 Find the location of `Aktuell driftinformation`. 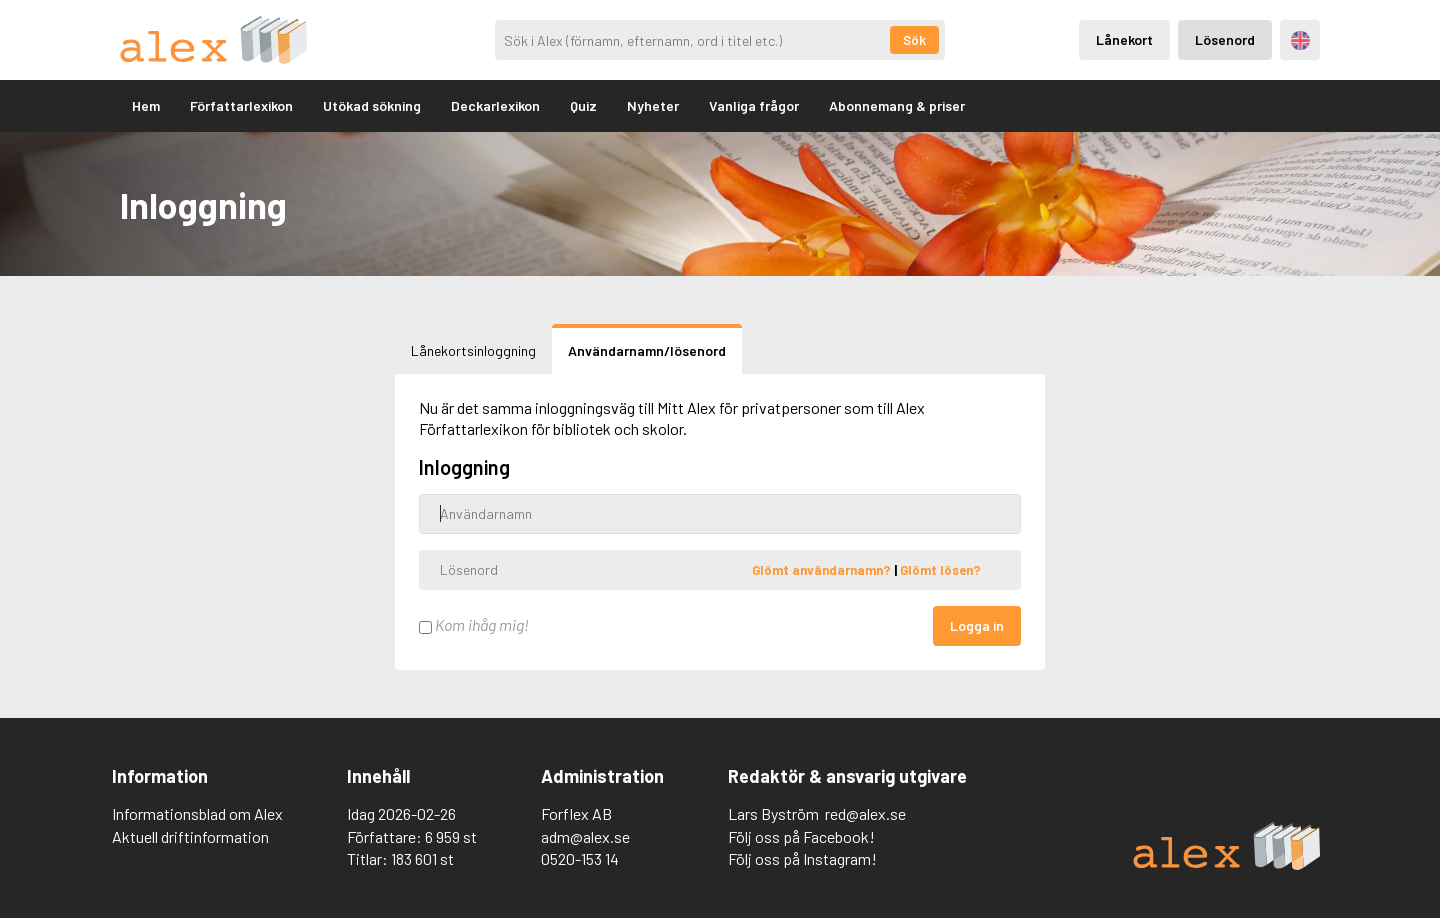

Aktuell driftinformation is located at coordinates (190, 836).